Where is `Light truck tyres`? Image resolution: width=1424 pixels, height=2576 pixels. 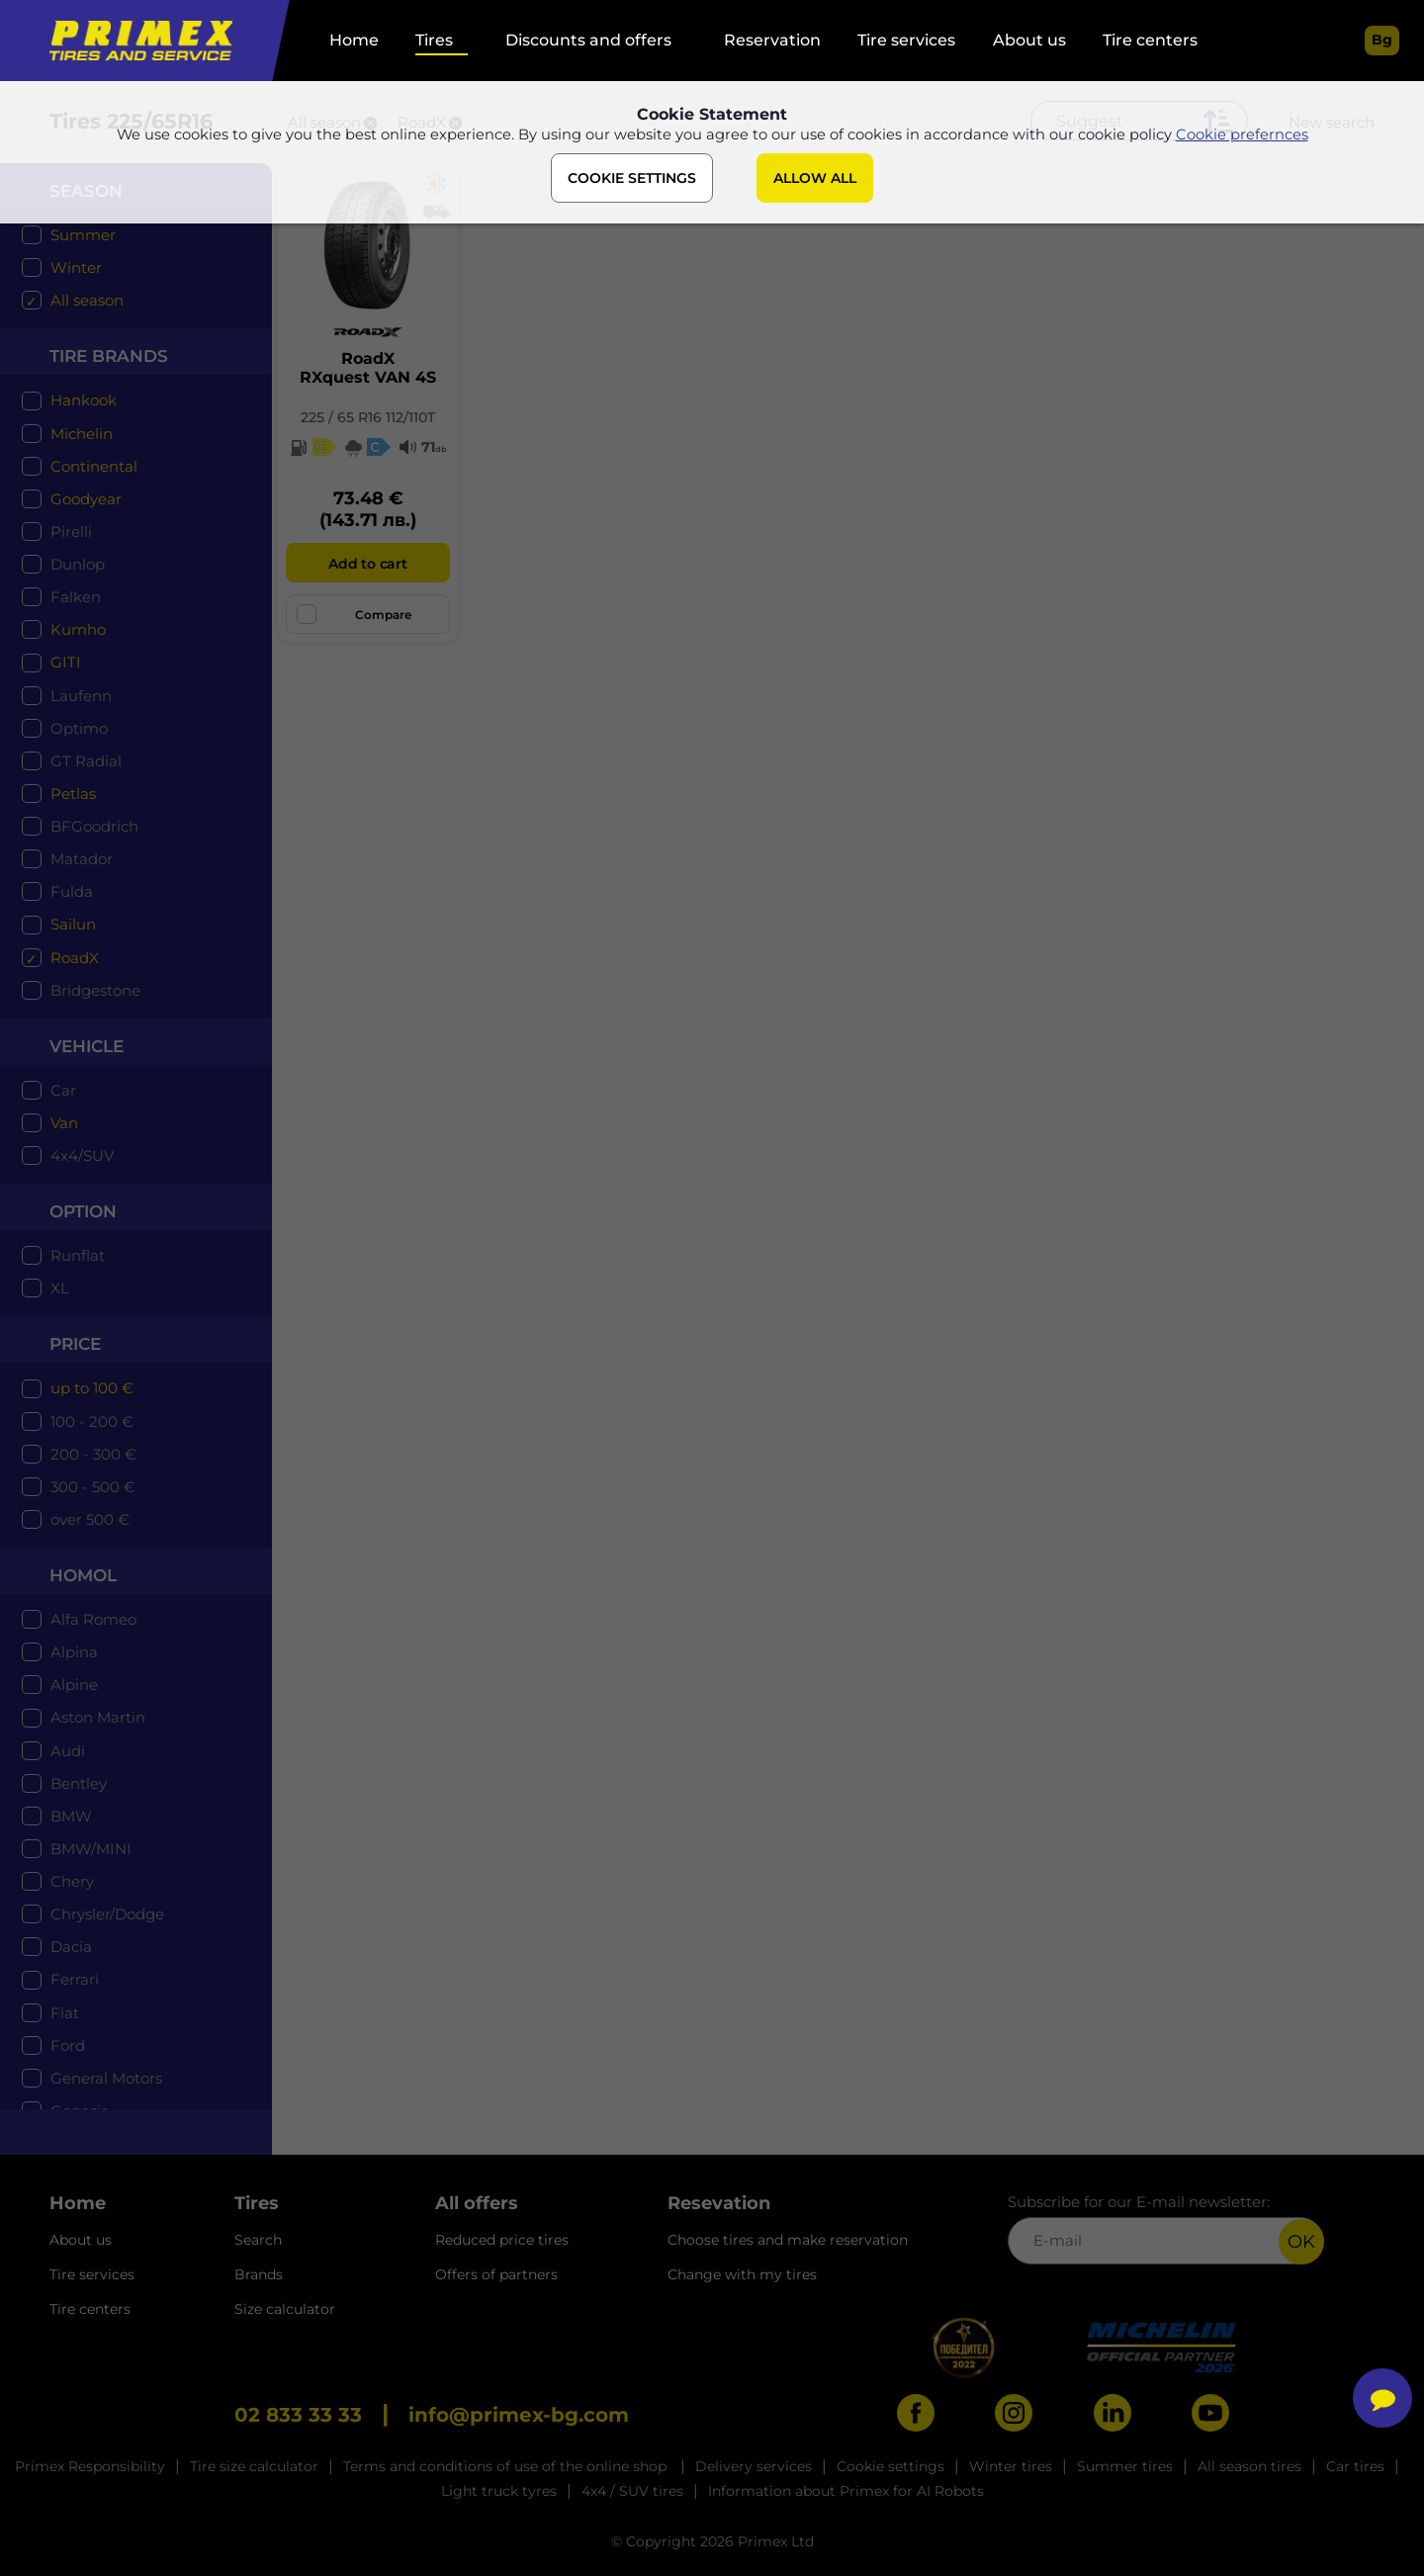 Light truck tyres is located at coordinates (499, 2491).